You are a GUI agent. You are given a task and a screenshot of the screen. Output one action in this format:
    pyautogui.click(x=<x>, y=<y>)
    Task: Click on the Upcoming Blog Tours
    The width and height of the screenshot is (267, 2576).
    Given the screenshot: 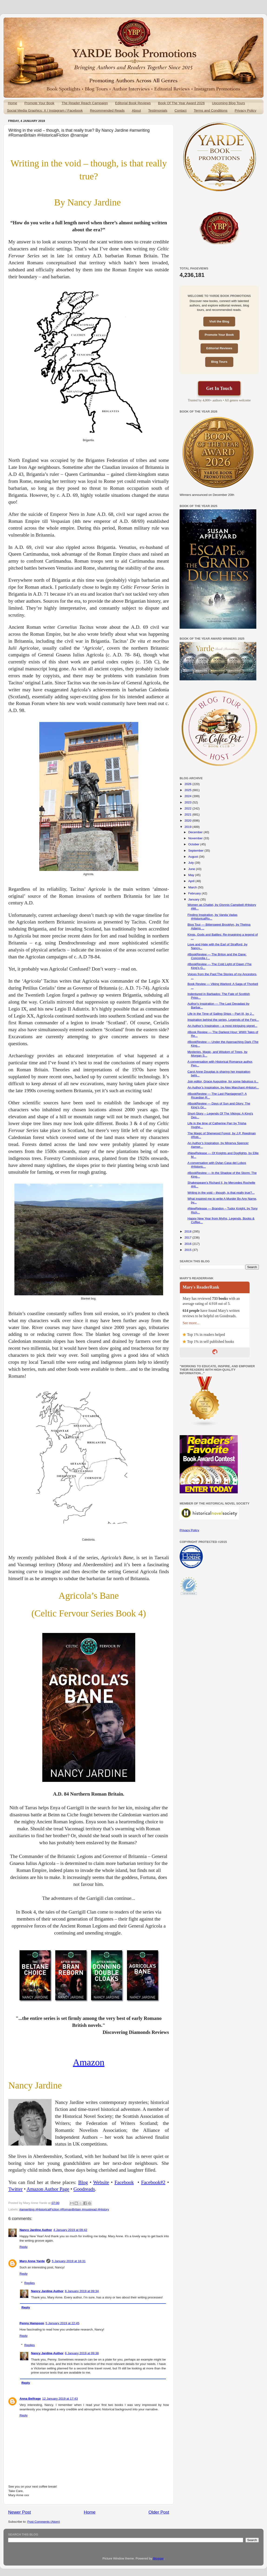 What is the action you would take?
    pyautogui.click(x=228, y=103)
    